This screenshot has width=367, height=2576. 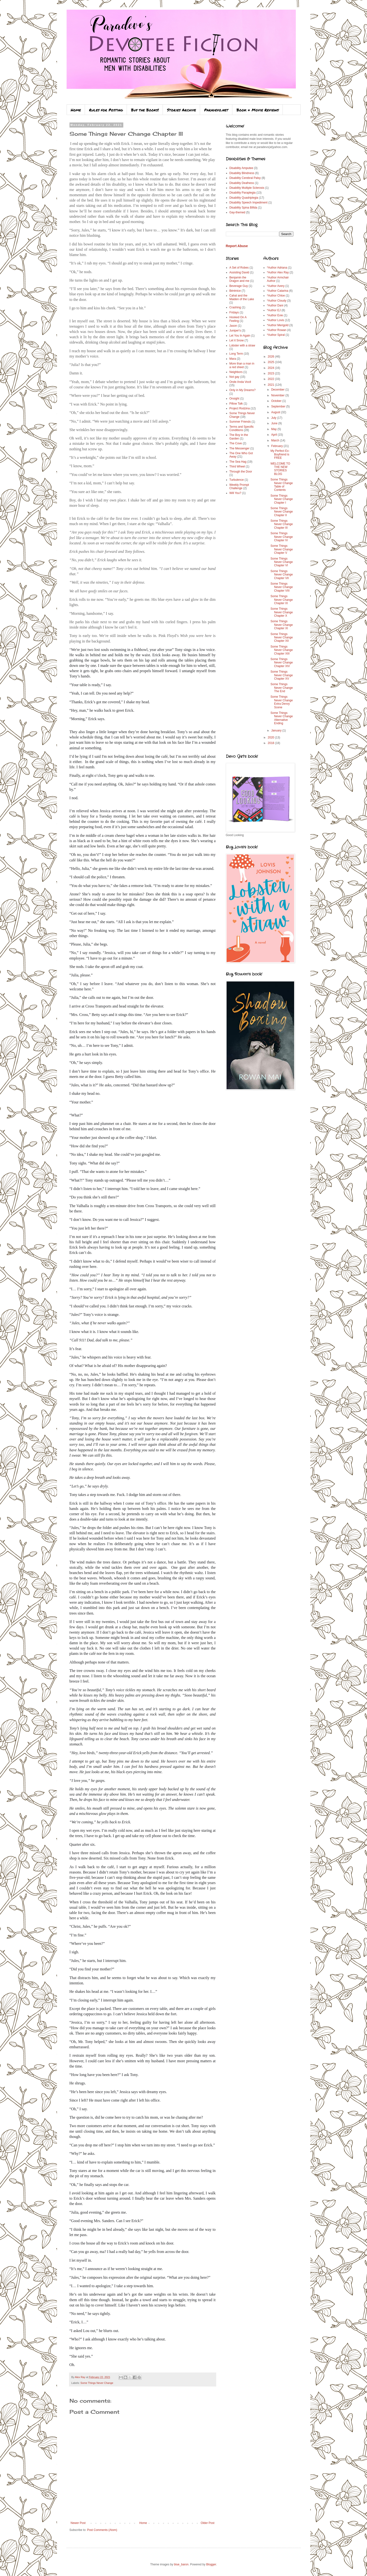 I want to click on More than a man in a red sheet, so click(x=241, y=365).